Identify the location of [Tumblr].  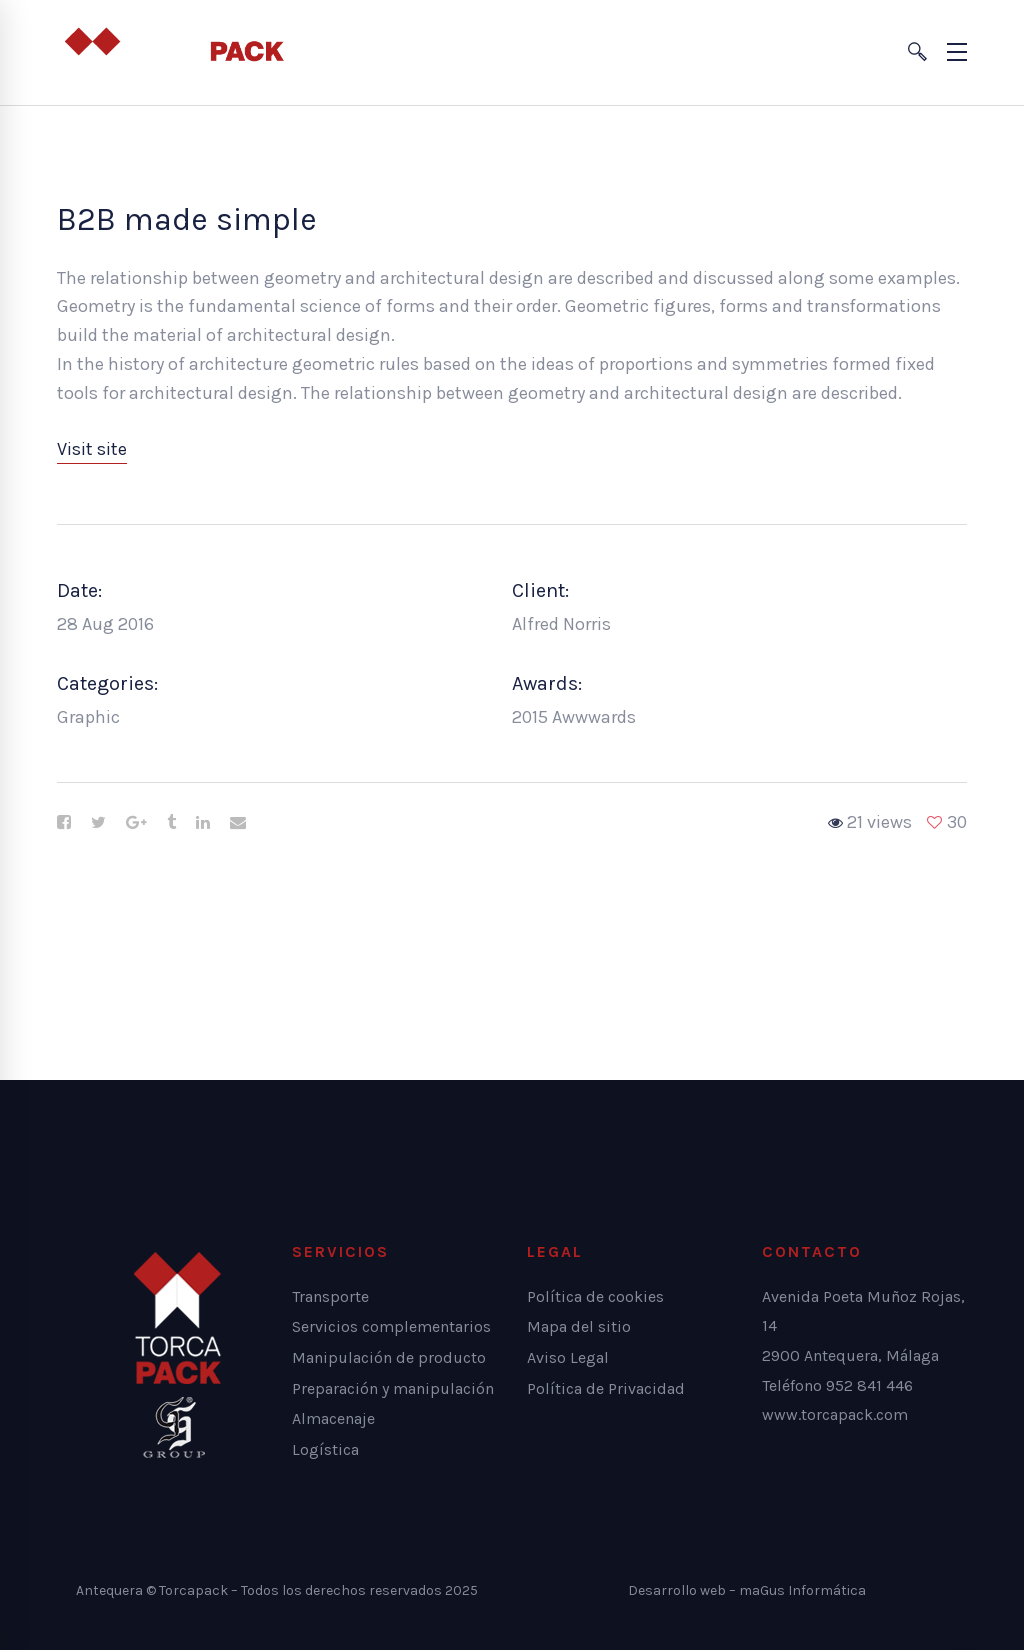
(171, 823).